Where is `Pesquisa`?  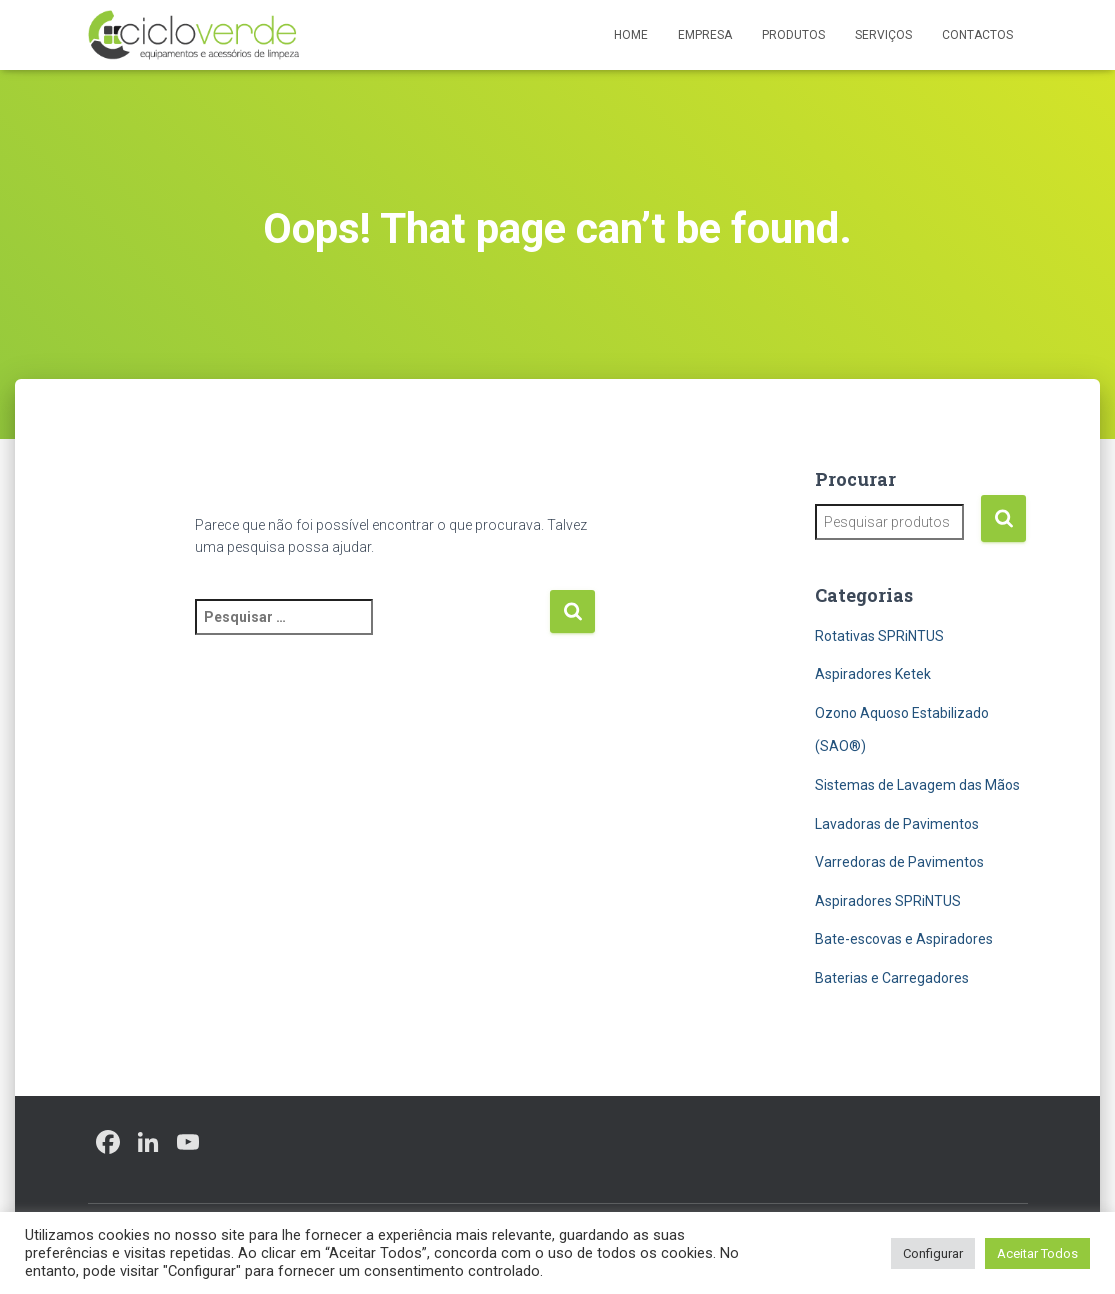
Pesquisa is located at coordinates (1003, 518).